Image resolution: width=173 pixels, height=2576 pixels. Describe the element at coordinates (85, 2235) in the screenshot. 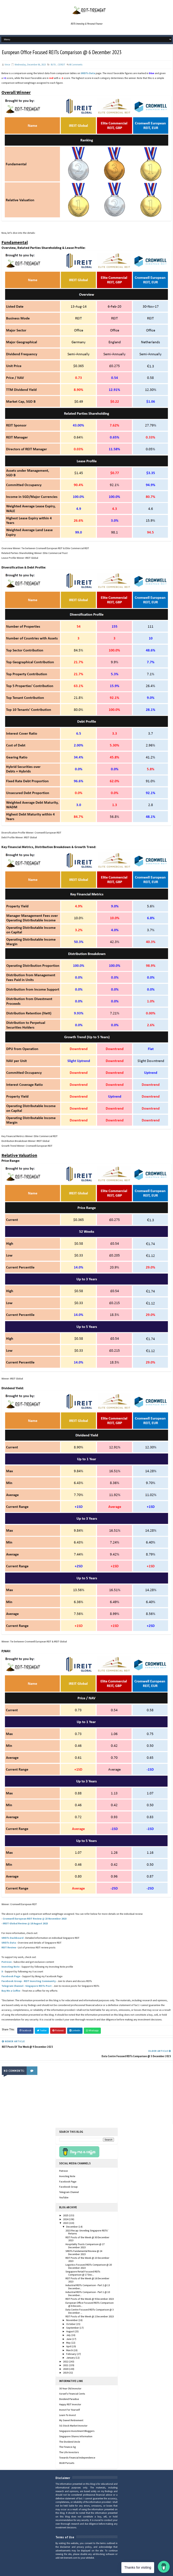

I see `Hospitality Trusts Comparison @ 27 December 2023` at that location.